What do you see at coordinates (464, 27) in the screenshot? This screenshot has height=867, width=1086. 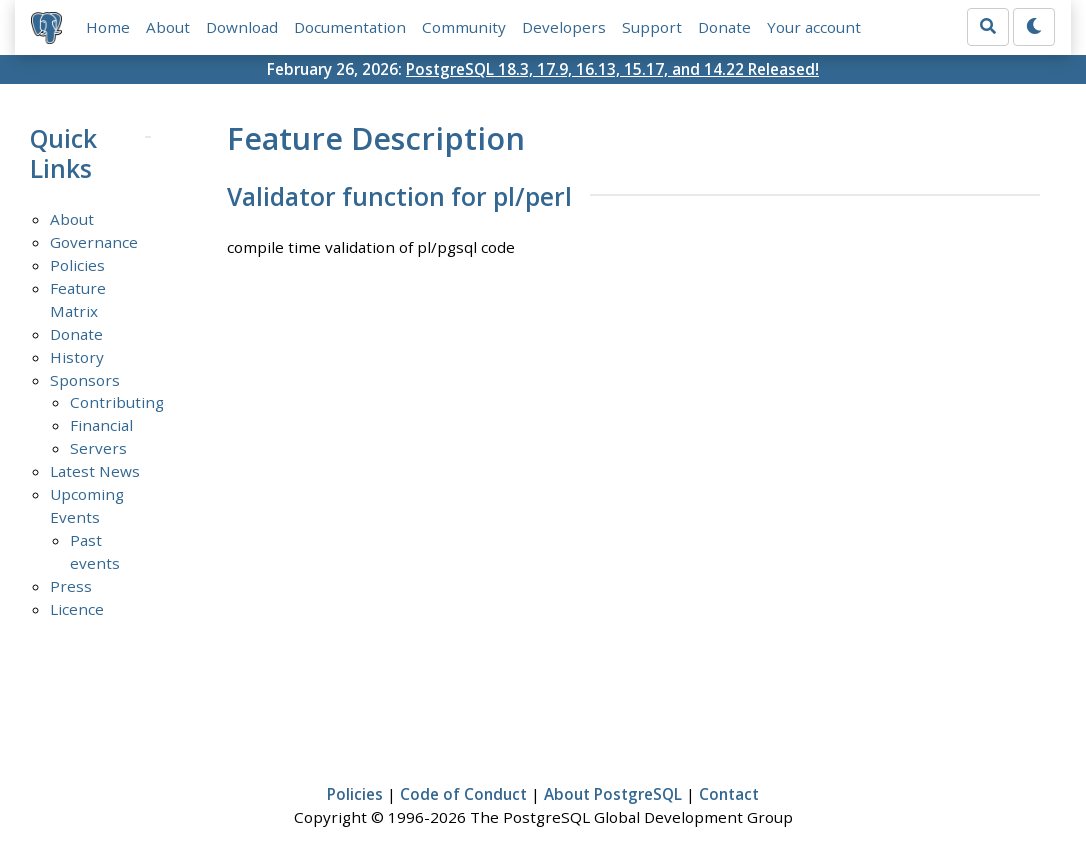 I see `Community` at bounding box center [464, 27].